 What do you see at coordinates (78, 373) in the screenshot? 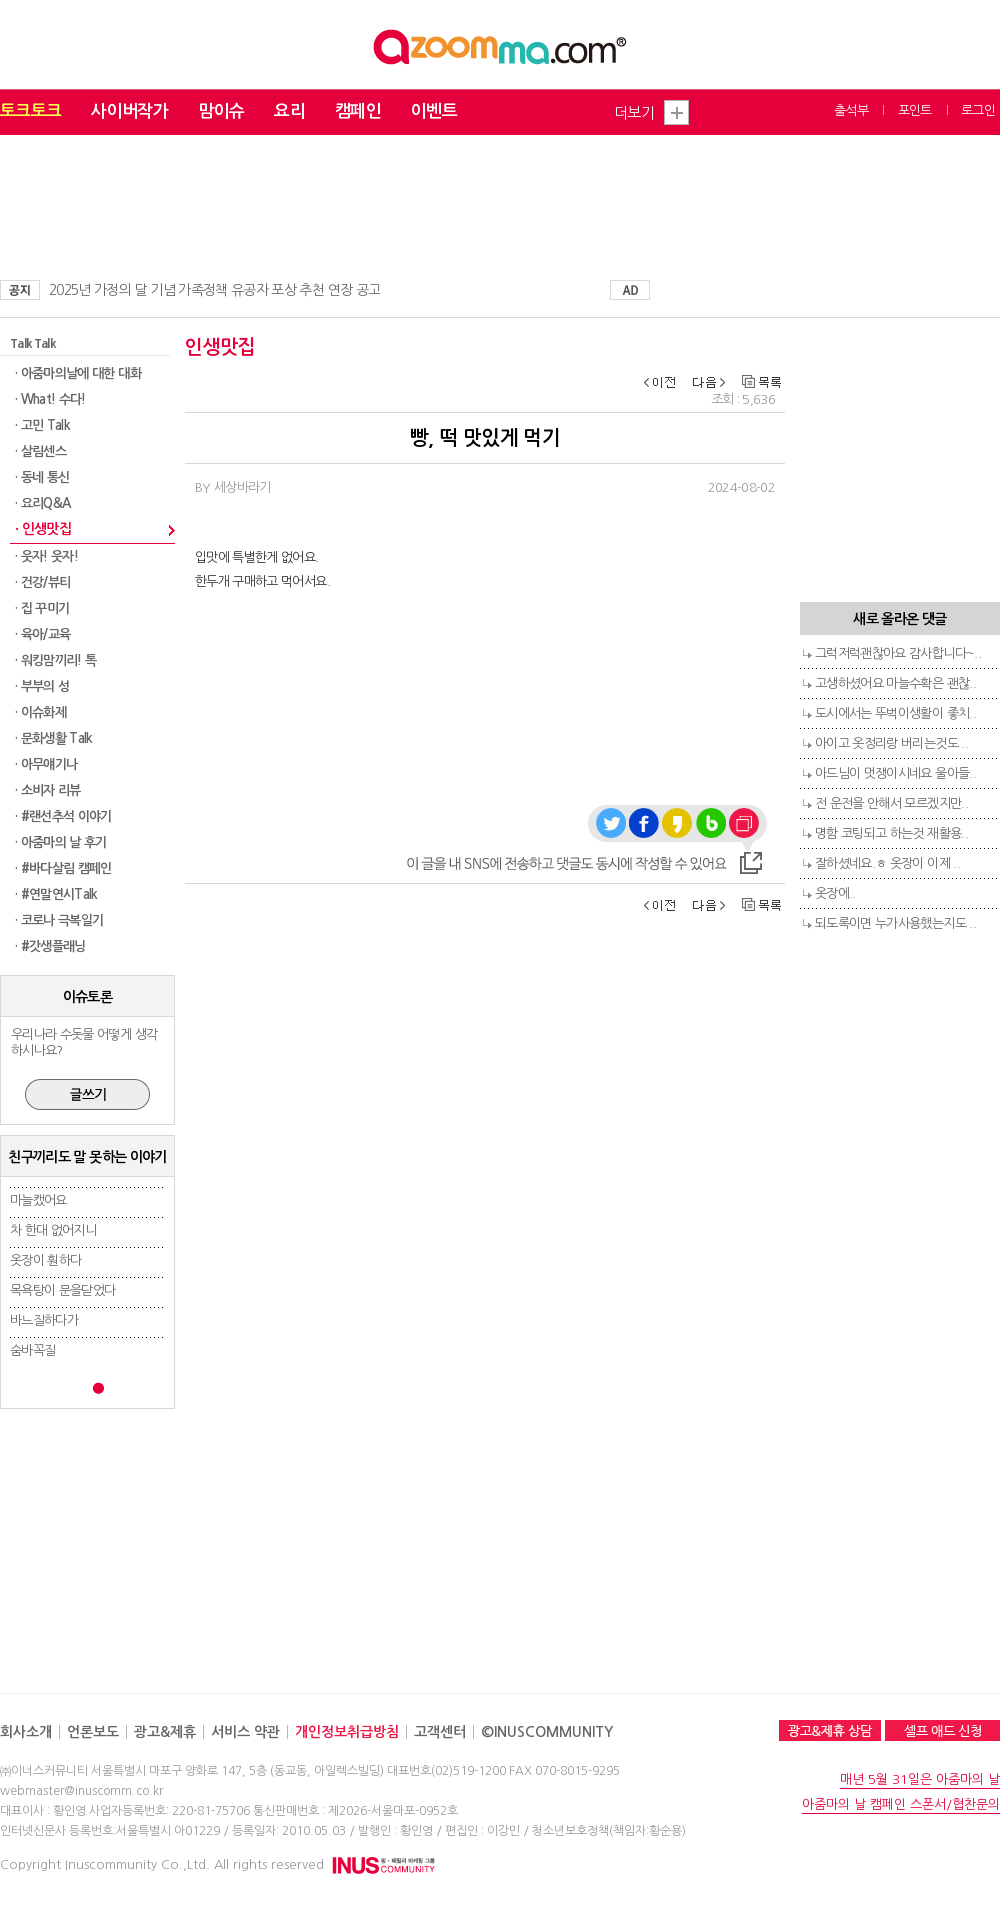
I see `· 아줌마의날에 대한 대화​` at bounding box center [78, 373].